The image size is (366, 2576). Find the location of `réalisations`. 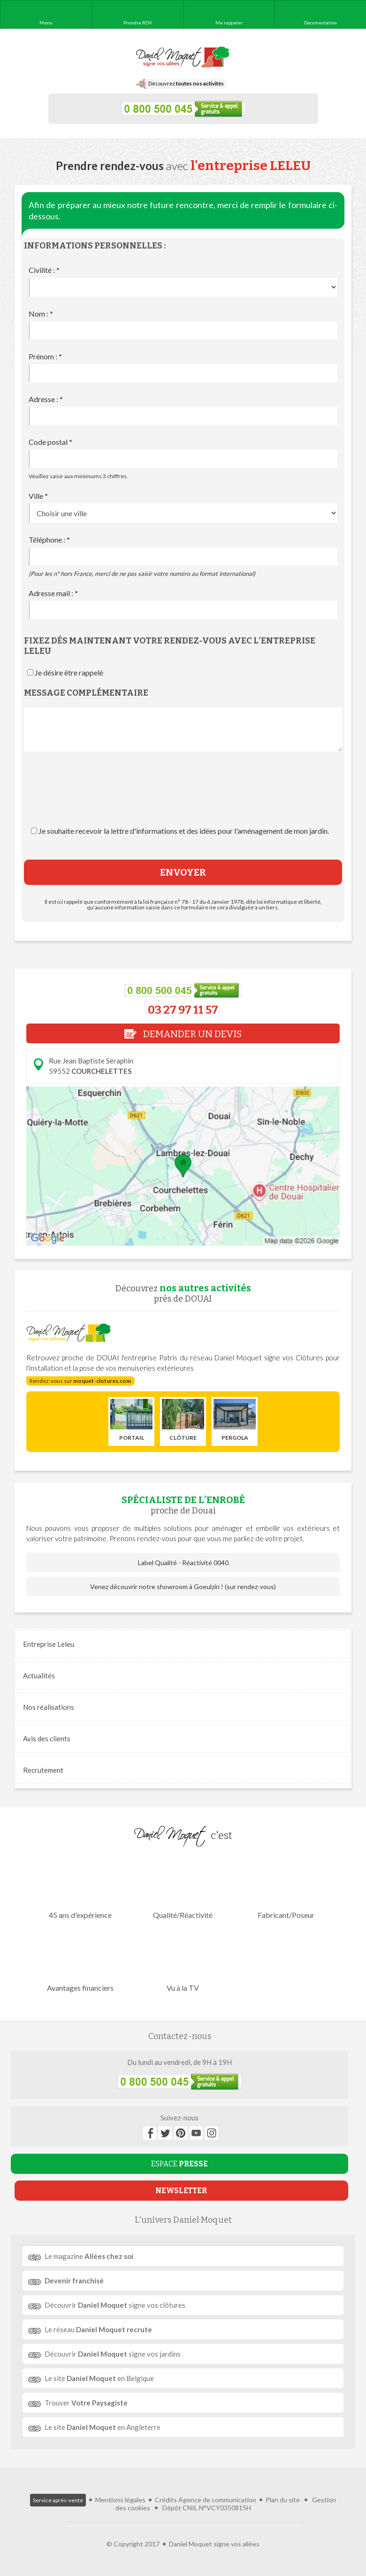

réalisations is located at coordinates (48, 1707).